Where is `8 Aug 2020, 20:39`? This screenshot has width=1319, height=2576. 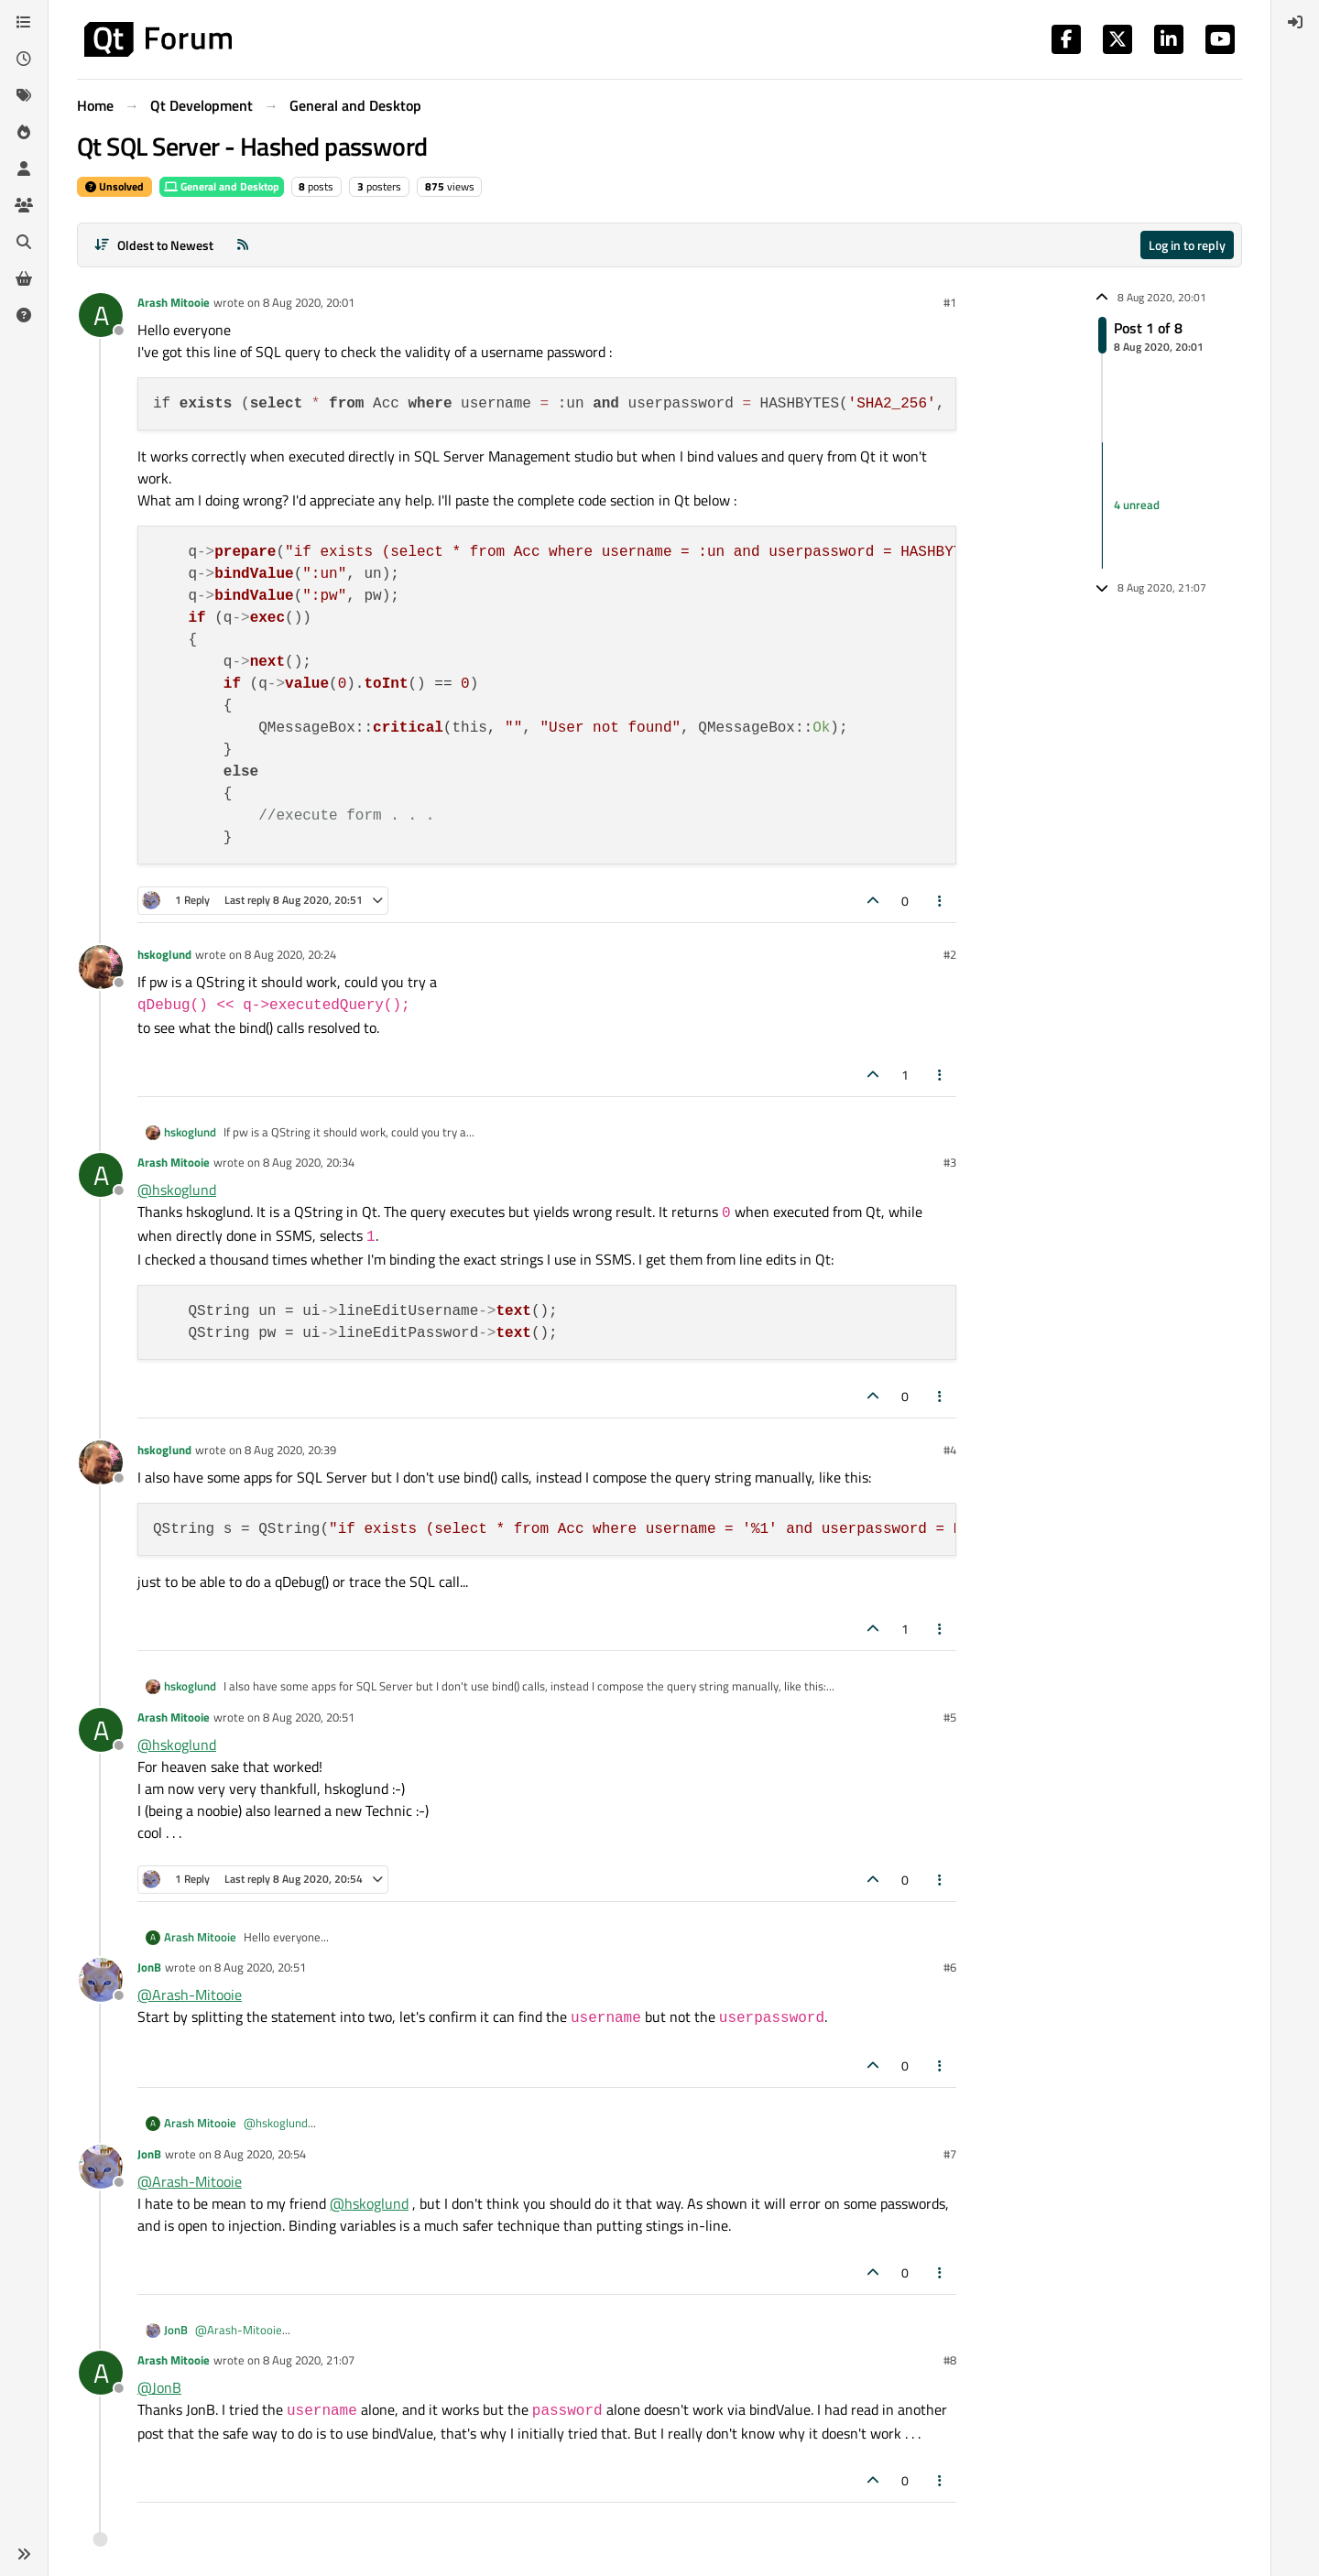 8 Aug 2020, 20:39 is located at coordinates (290, 1449).